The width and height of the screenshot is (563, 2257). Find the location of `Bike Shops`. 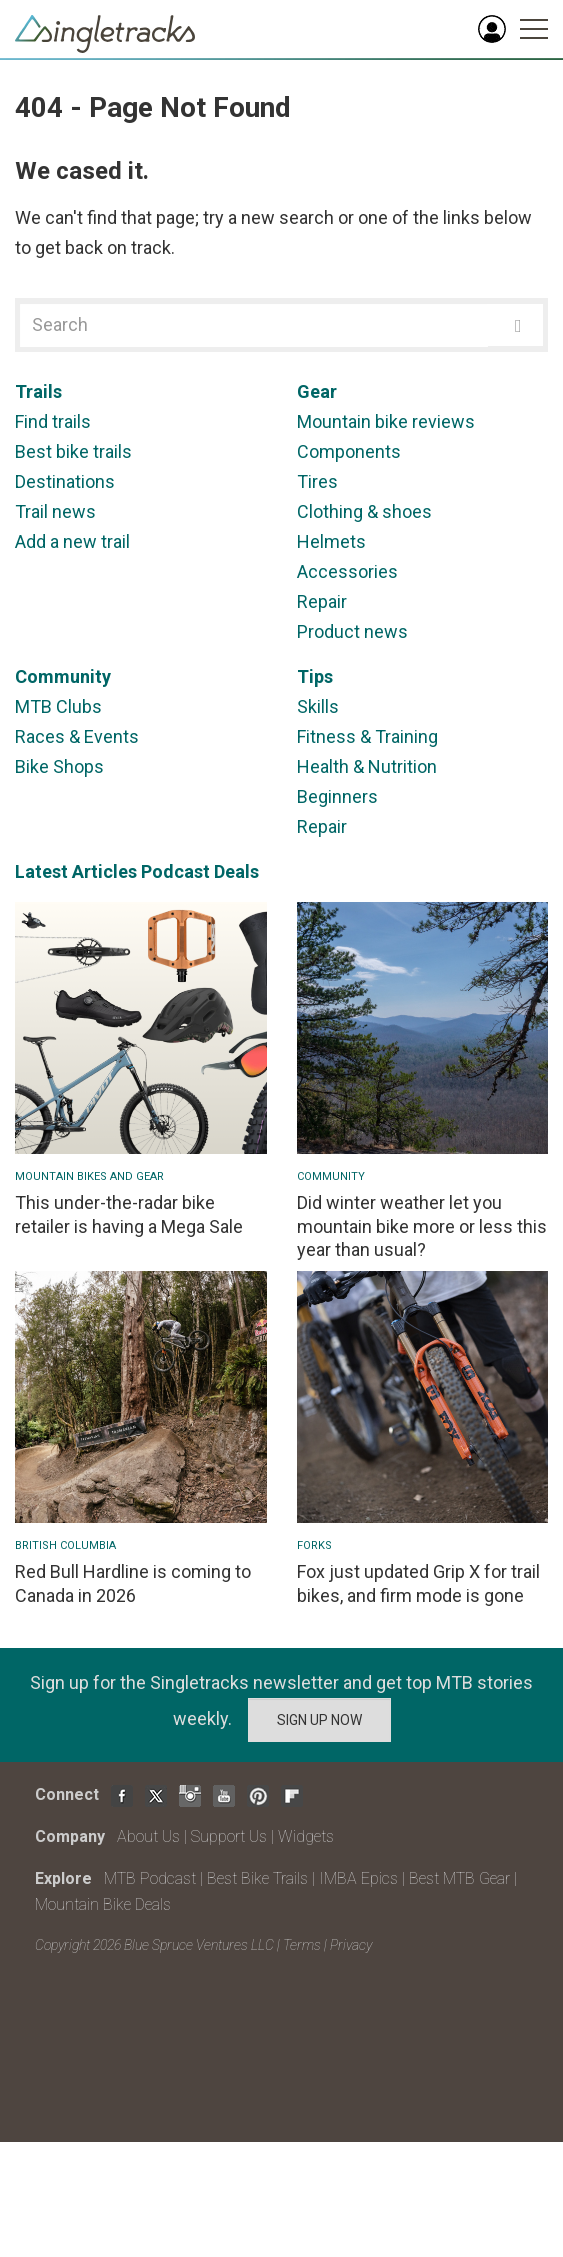

Bike Shops is located at coordinates (59, 766).